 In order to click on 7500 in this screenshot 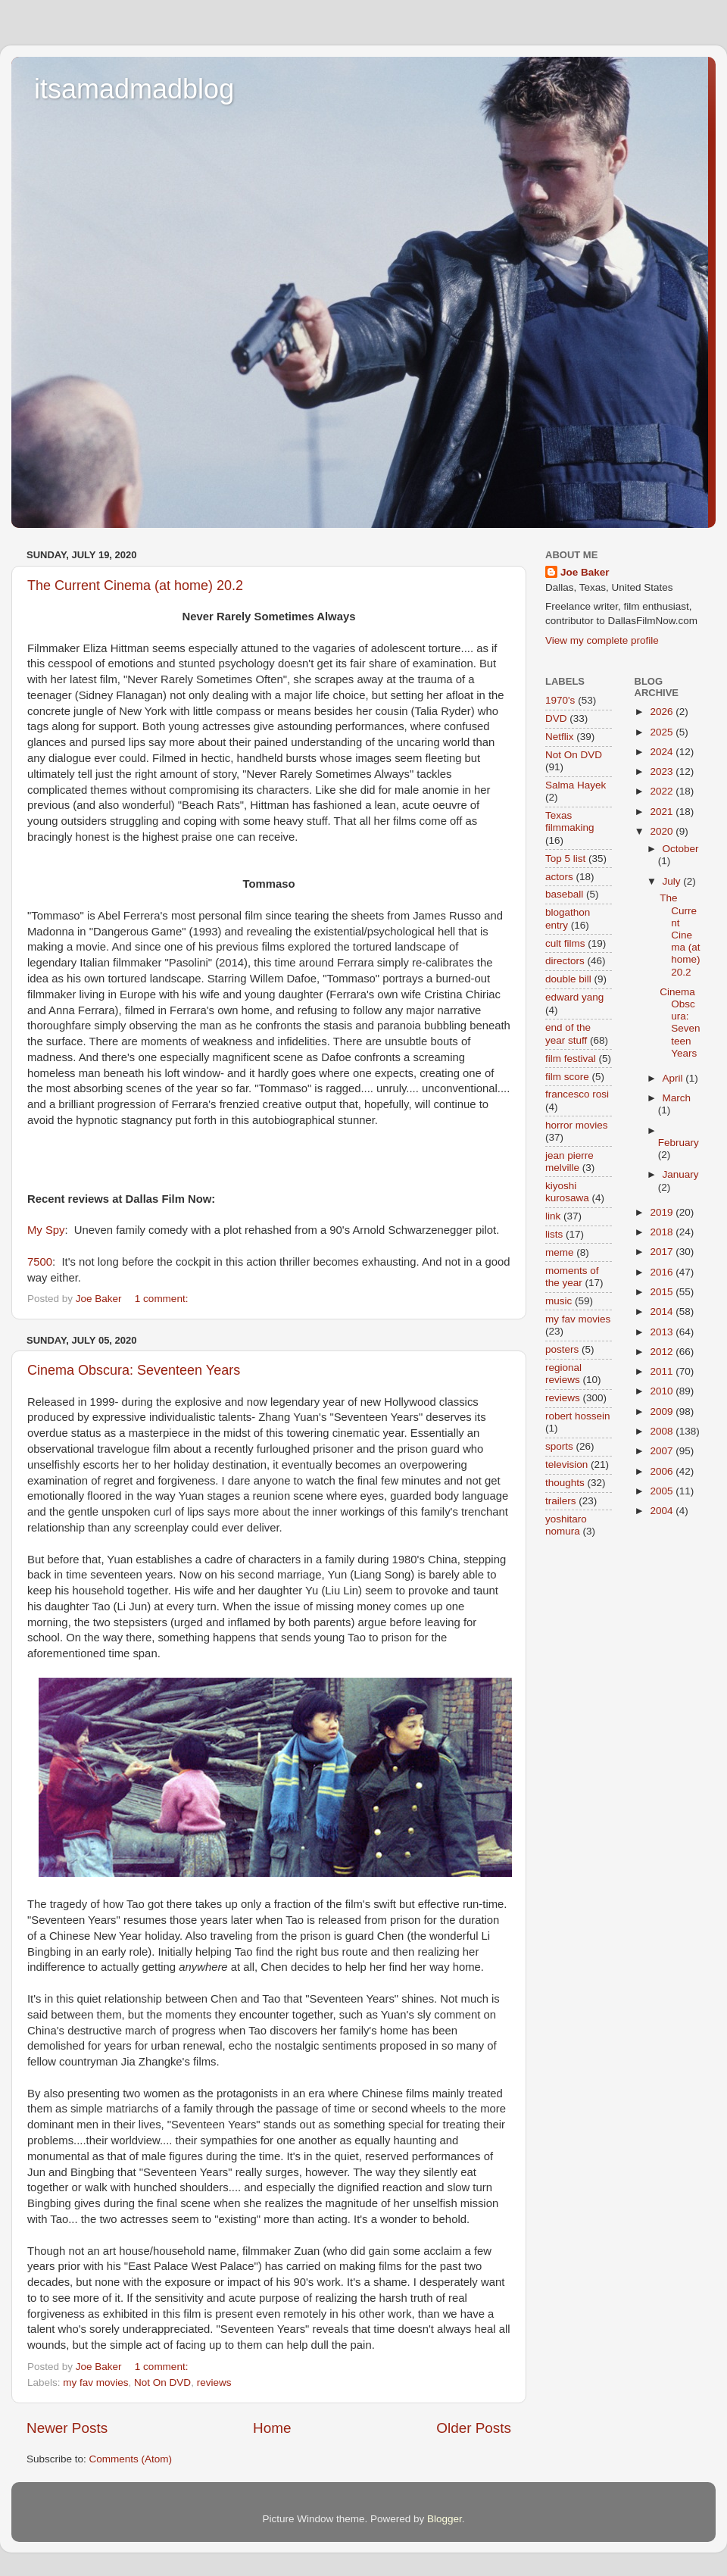, I will do `click(39, 1262)`.